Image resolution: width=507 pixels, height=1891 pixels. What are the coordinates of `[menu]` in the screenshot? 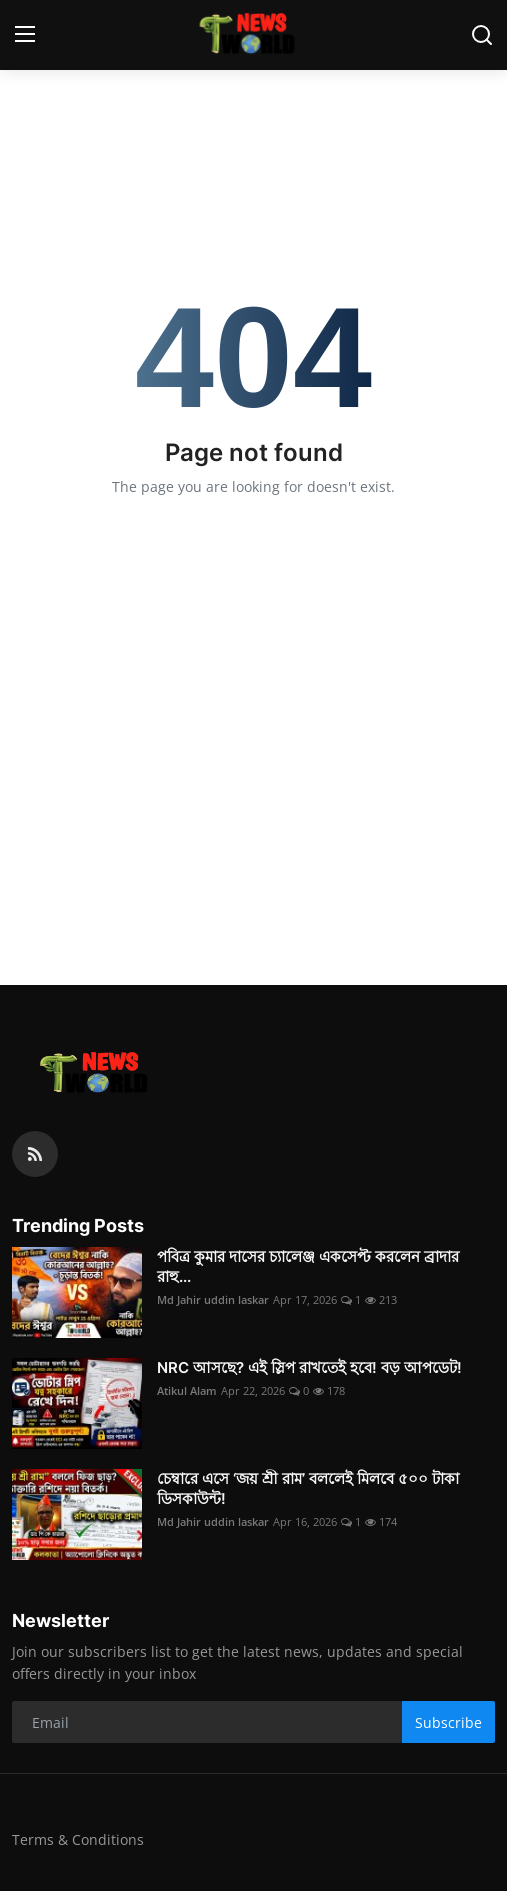 It's located at (25, 35).